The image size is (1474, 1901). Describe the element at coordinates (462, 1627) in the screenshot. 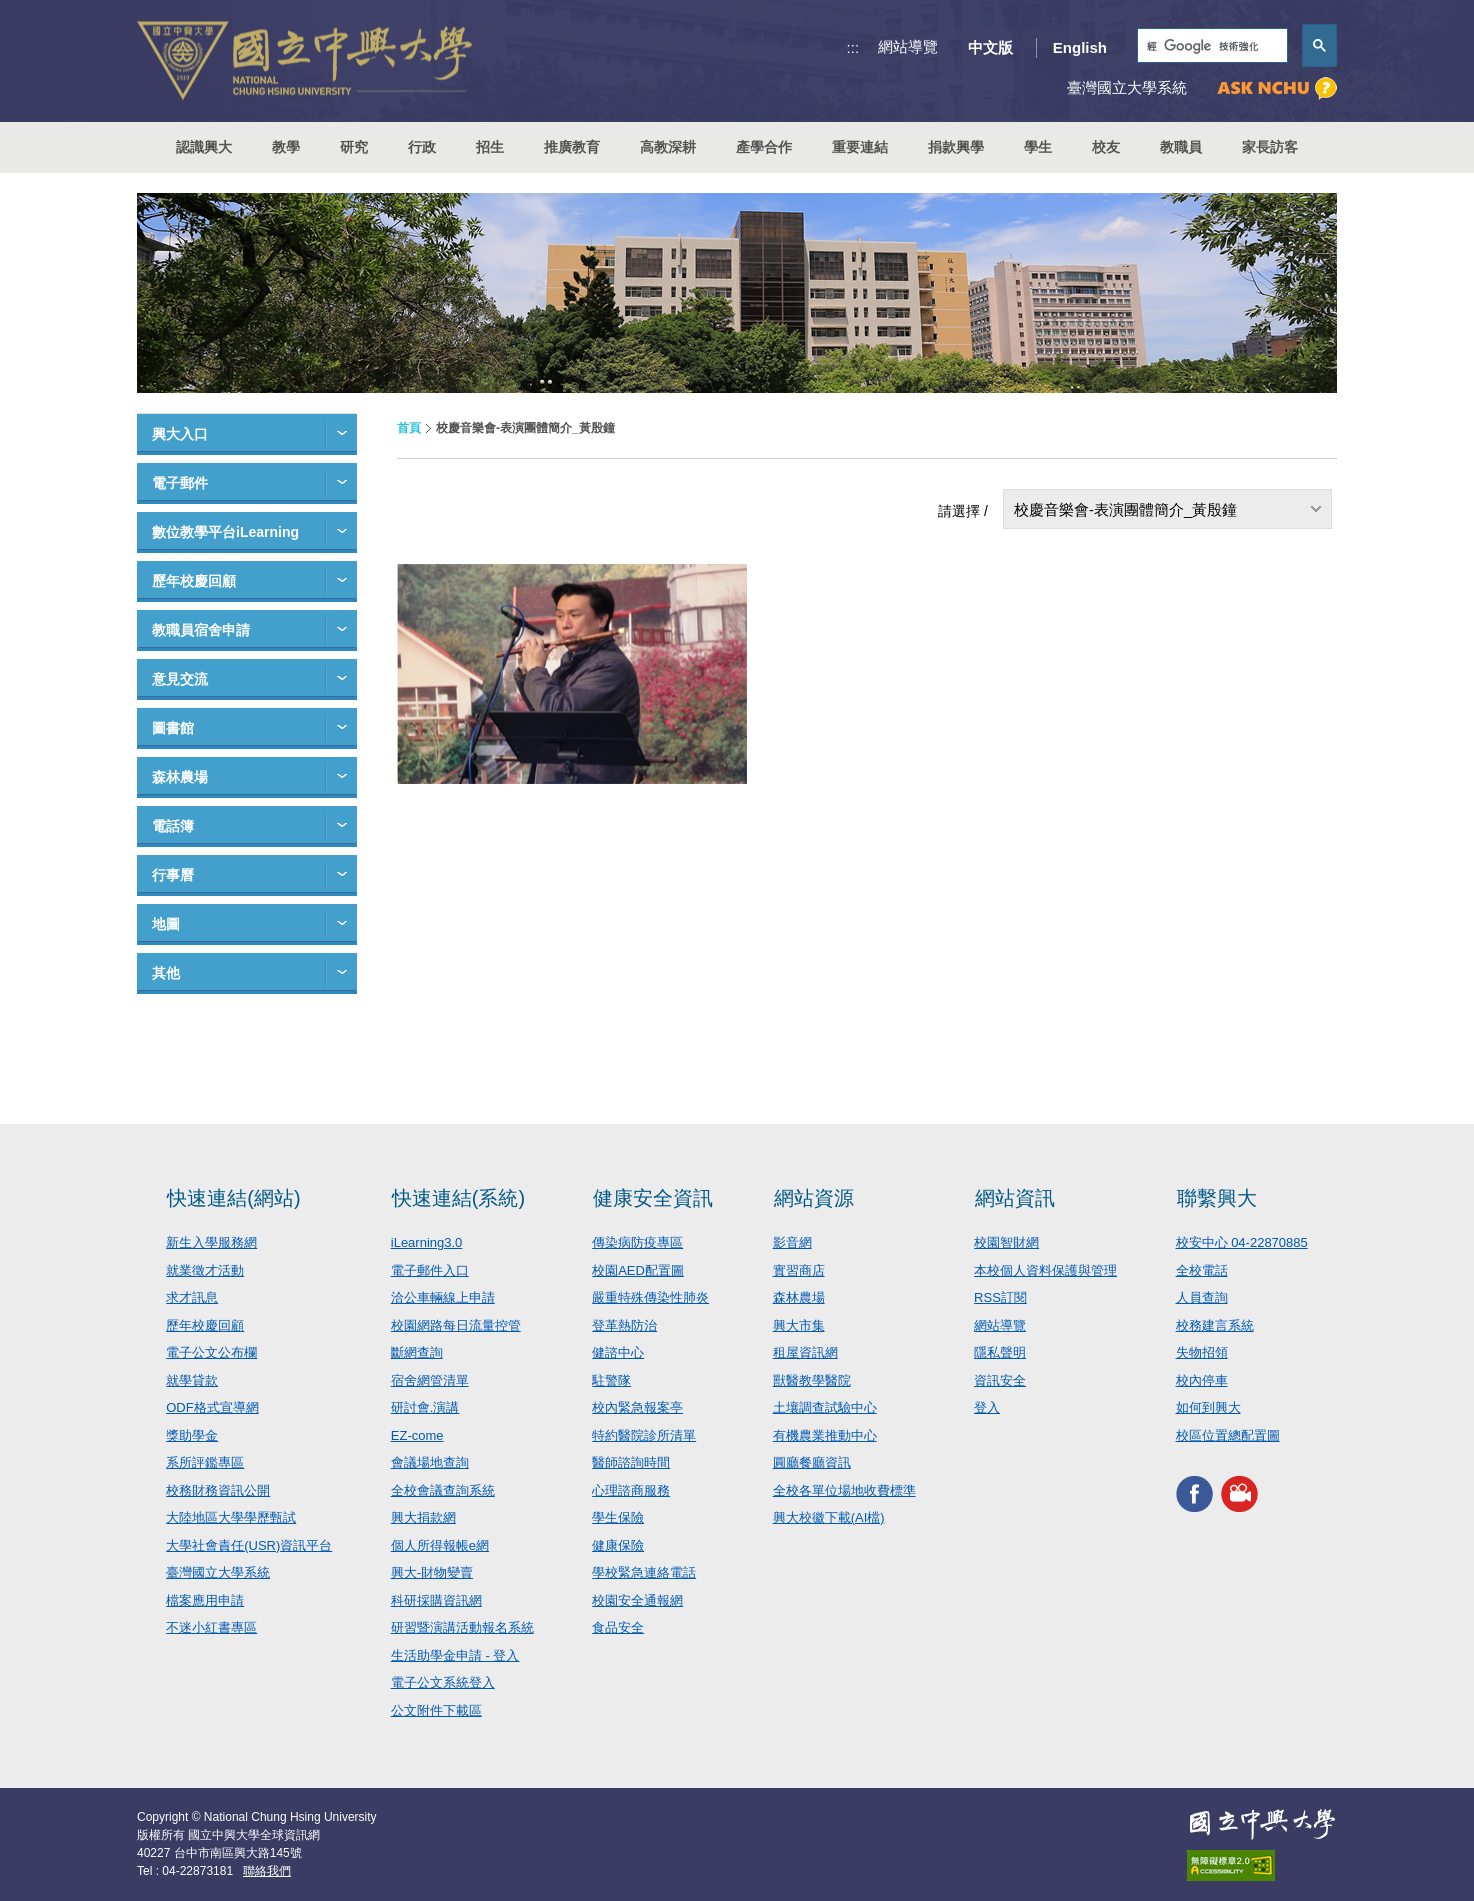

I see `研習暨演講活動報名系統` at that location.